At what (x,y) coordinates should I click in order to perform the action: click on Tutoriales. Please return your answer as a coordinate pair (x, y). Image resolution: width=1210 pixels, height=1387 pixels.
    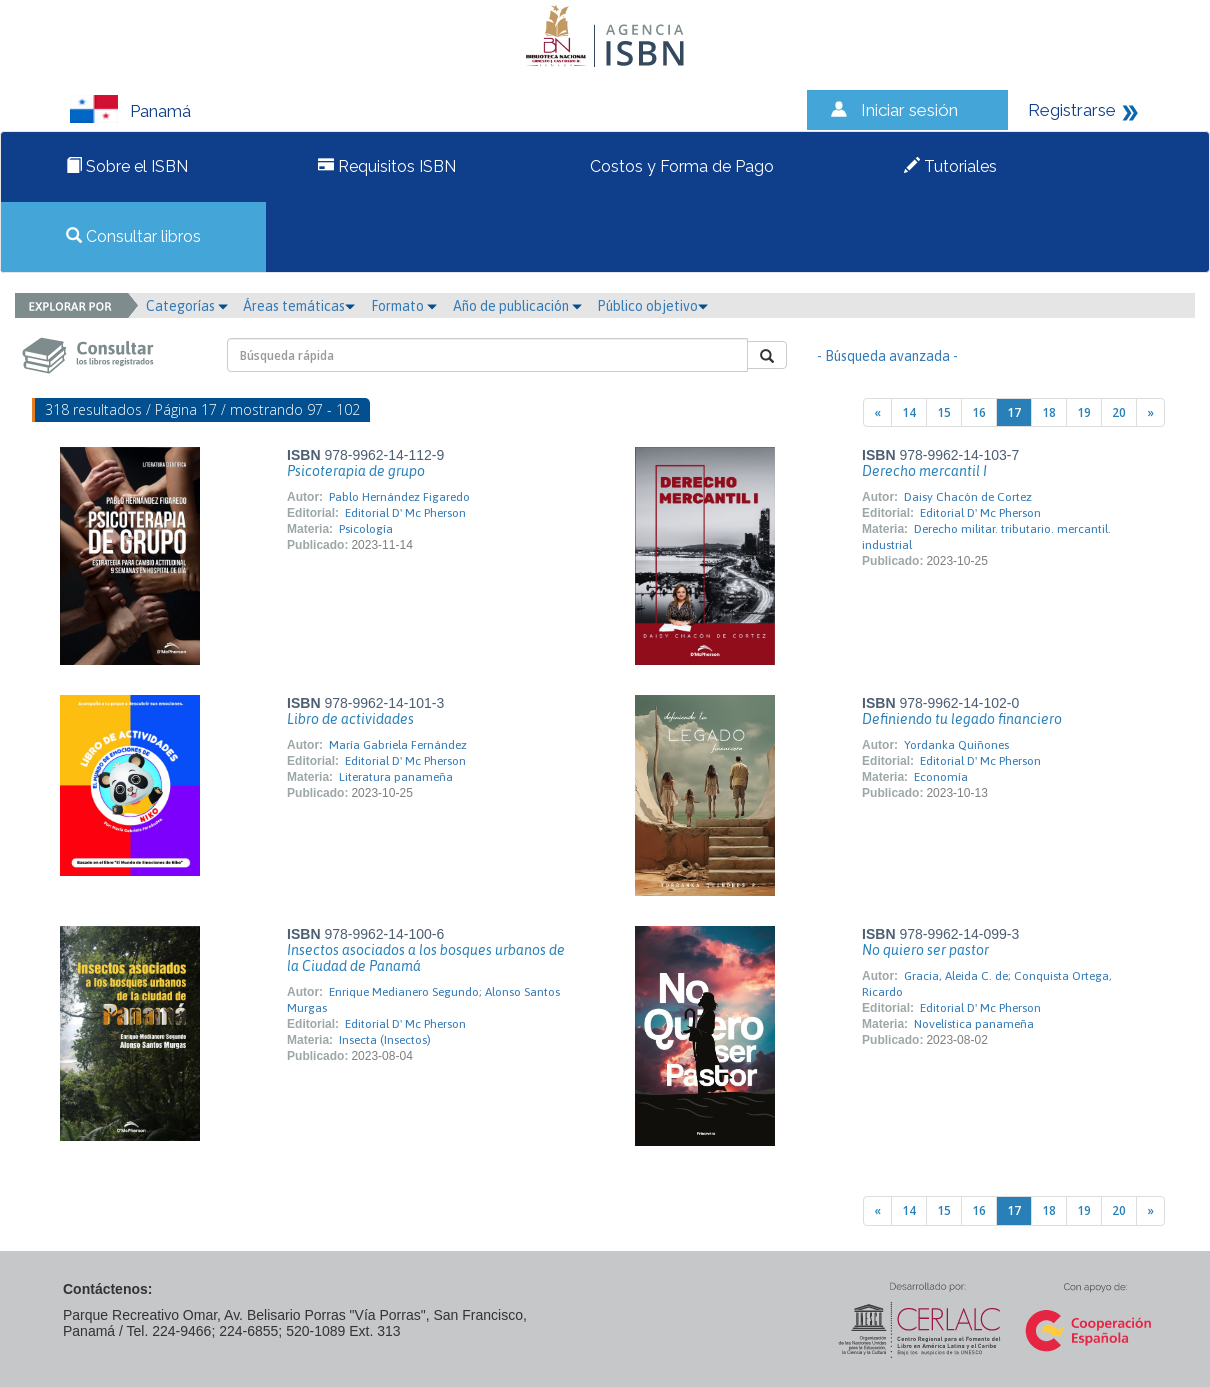
    Looking at the image, I should click on (950, 166).